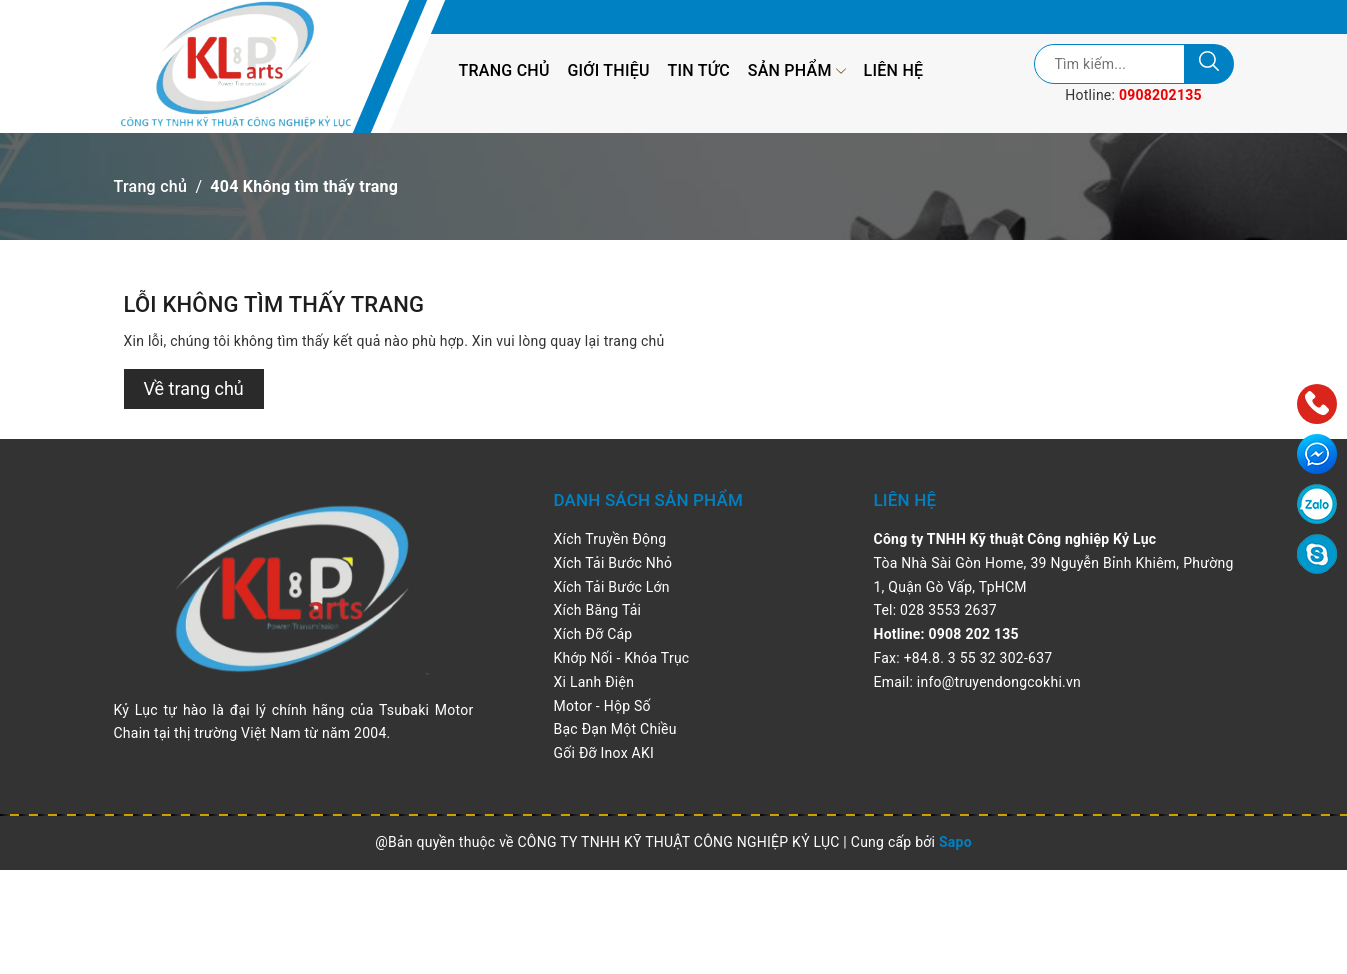 The image size is (1347, 974). What do you see at coordinates (1160, 95) in the screenshot?
I see `0908202135` at bounding box center [1160, 95].